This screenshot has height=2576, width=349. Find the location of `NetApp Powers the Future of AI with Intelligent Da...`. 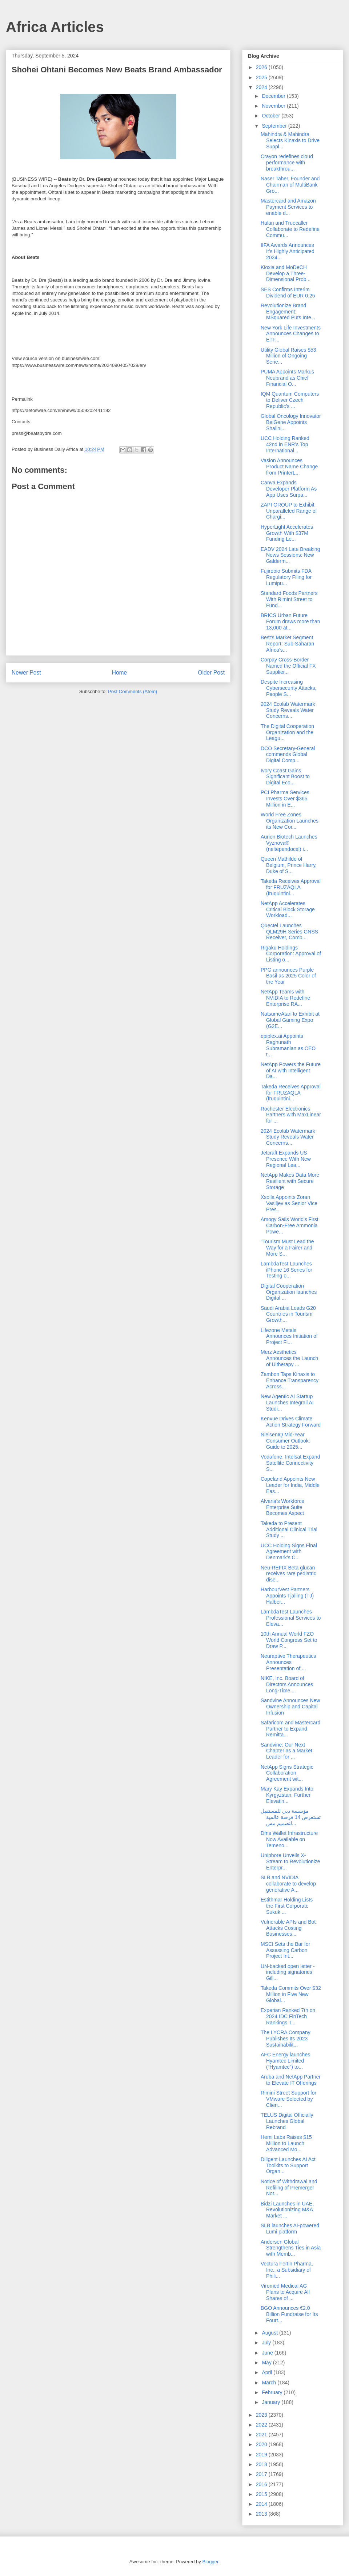

NetApp Powers the Future of AI with Intelligent Da... is located at coordinates (291, 1070).